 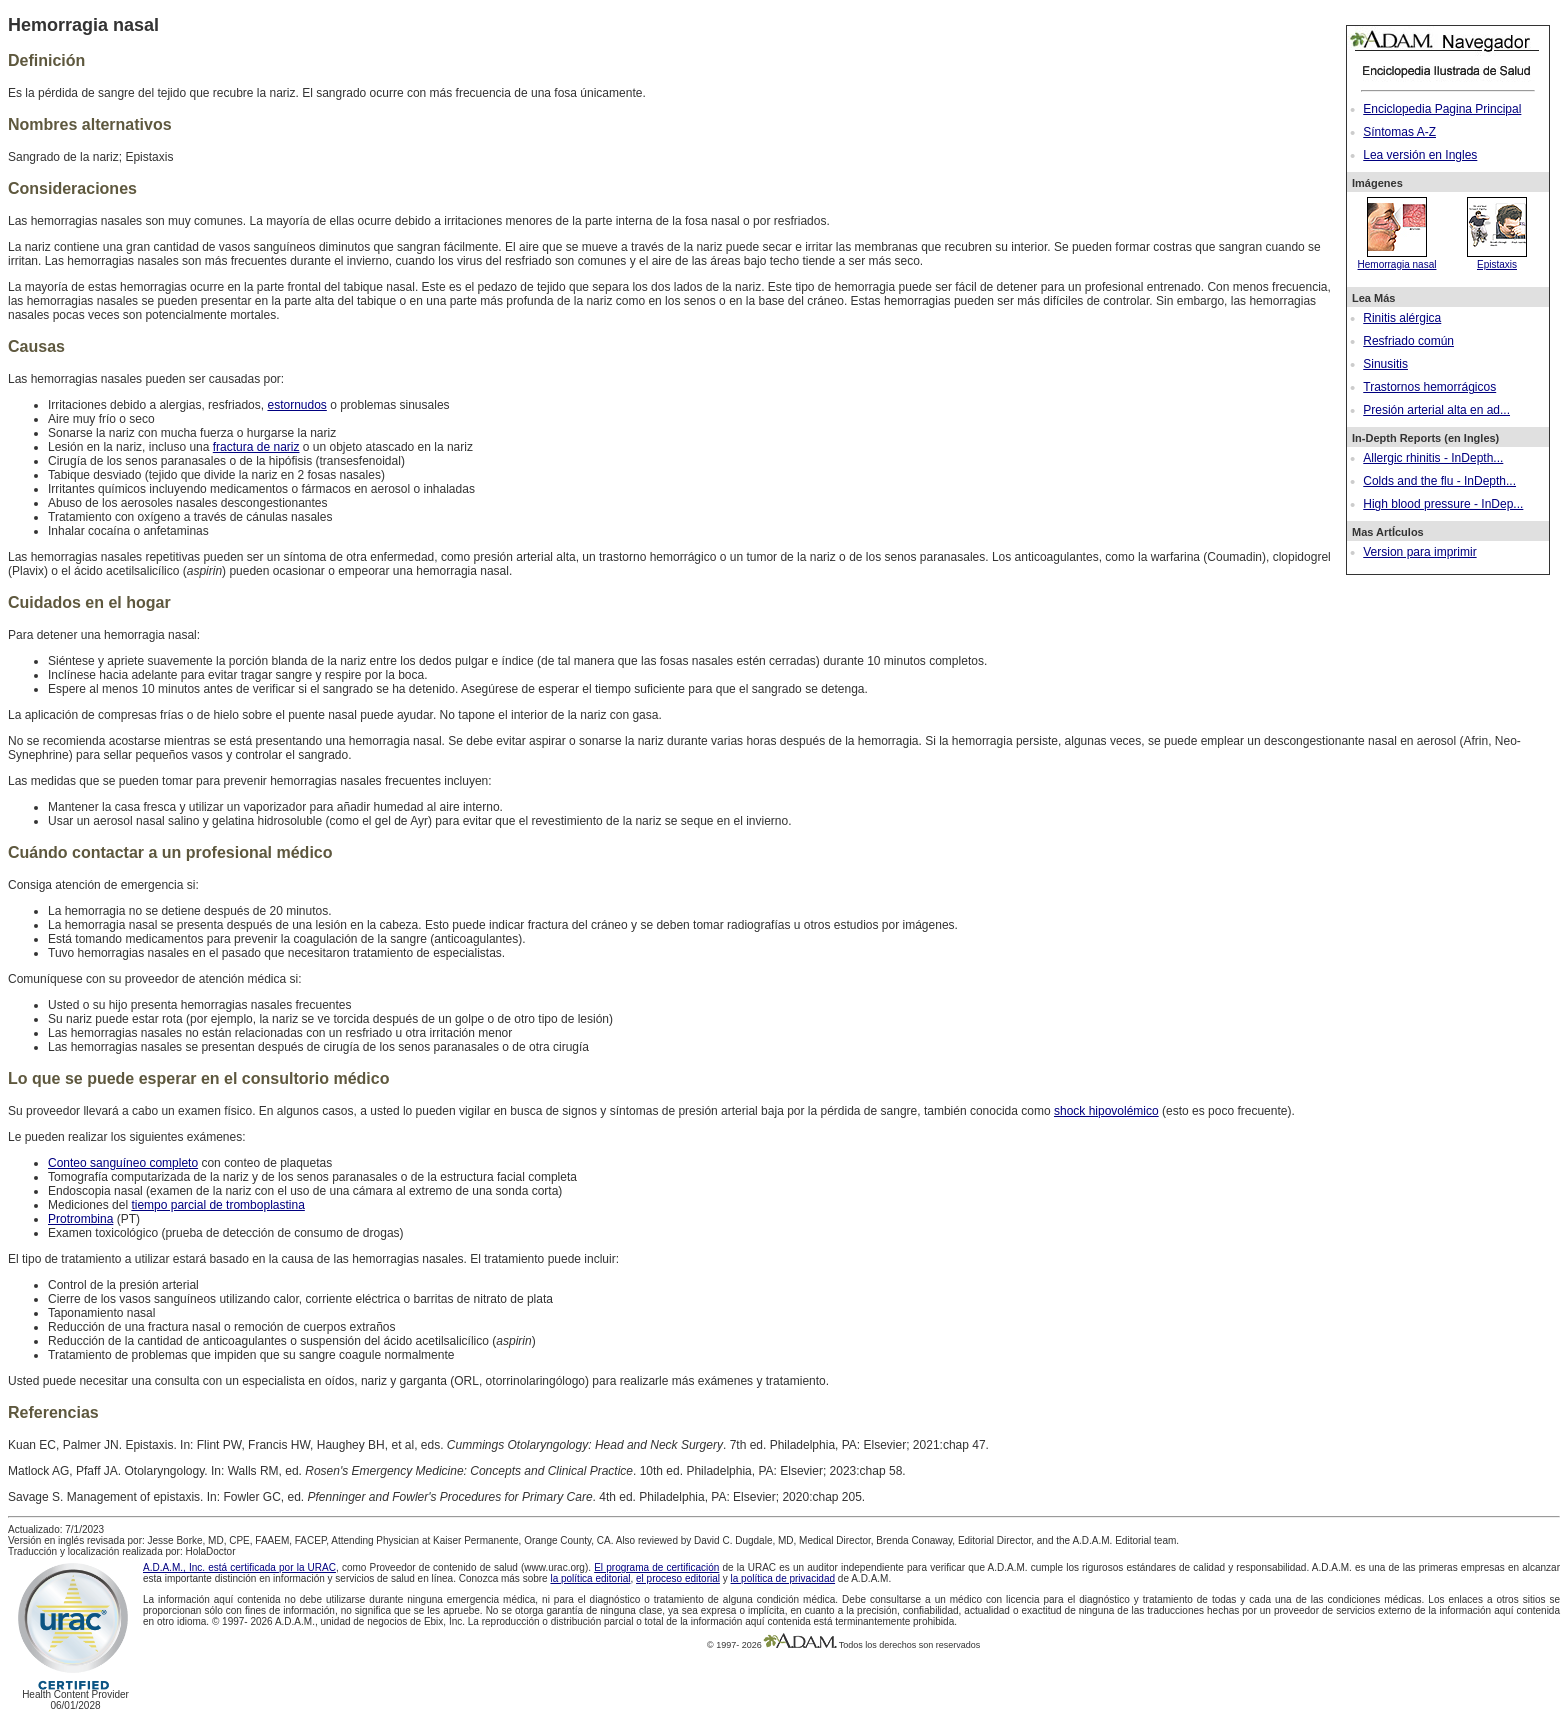 I want to click on Presión arterial alta en ad..., so click(x=1436, y=410).